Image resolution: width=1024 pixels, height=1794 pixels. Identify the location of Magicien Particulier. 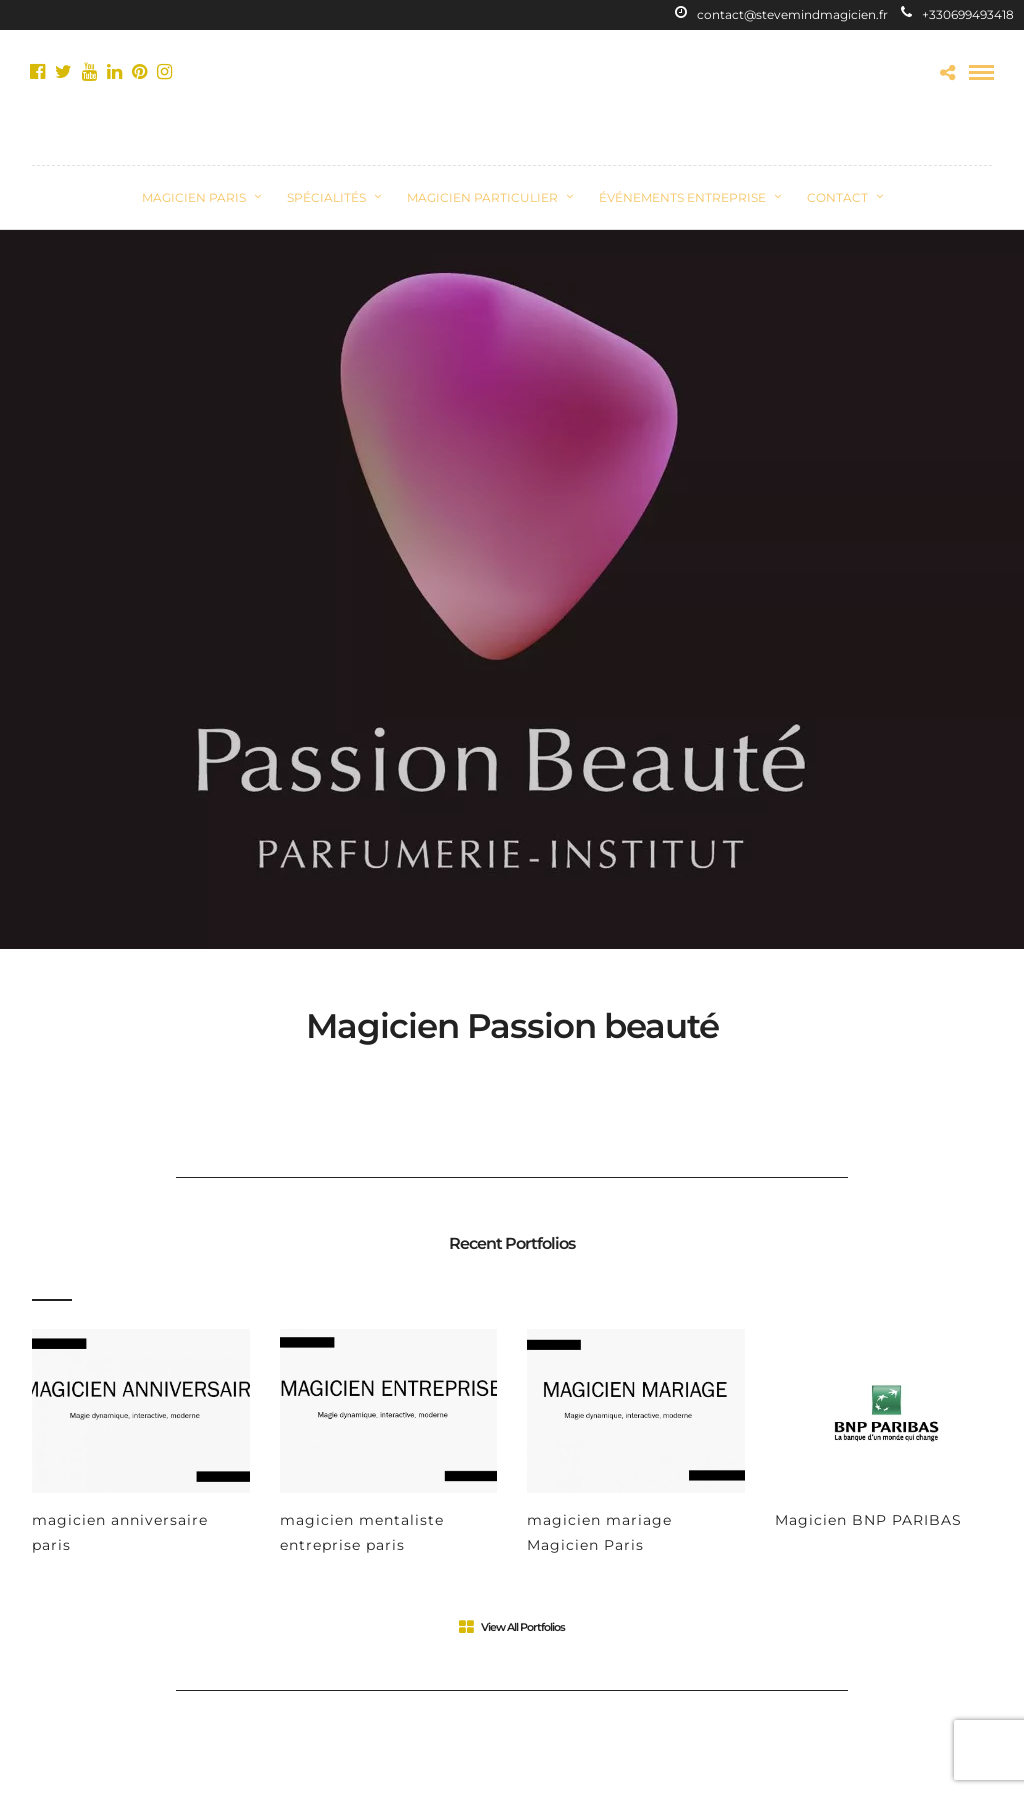
(482, 197).